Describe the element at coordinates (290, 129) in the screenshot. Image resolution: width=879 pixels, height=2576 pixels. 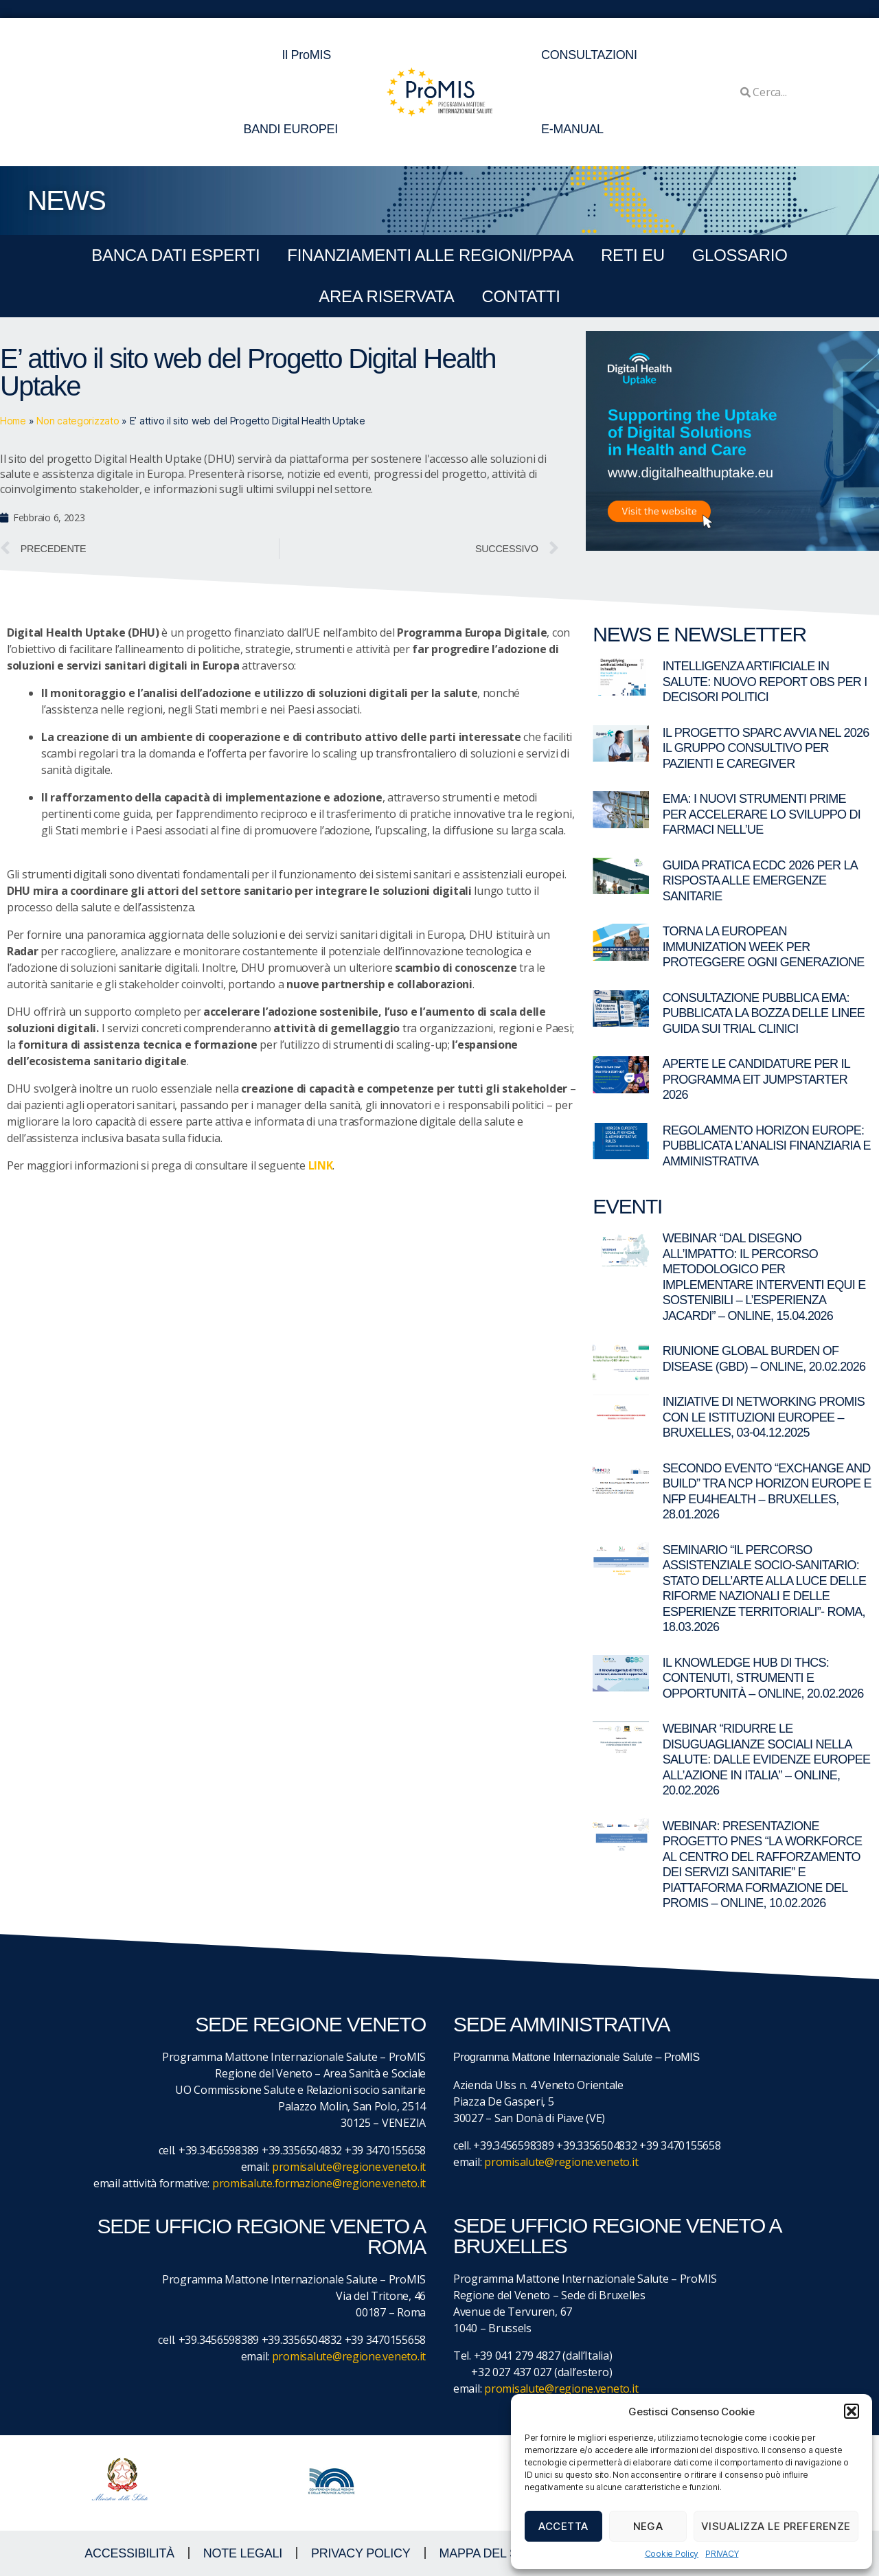
I see `BANDI EUROPEI` at that location.